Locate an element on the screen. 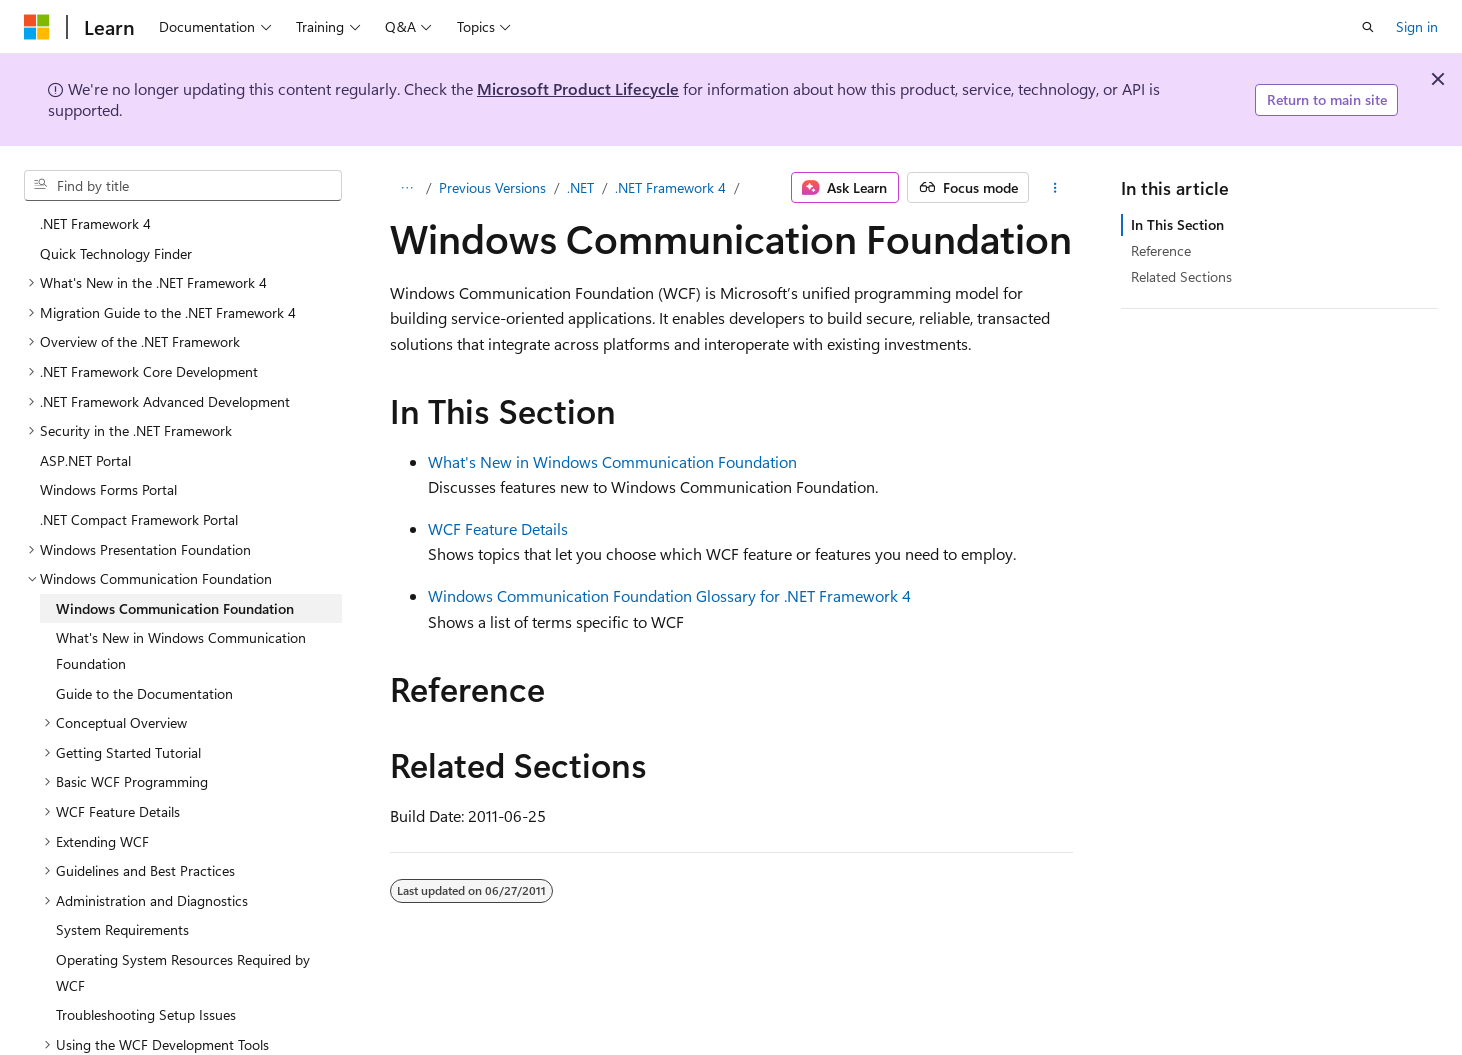 Image resolution: width=1462 pixels, height=1055 pixels. .NET Compact Framework Portal [treeitem] is located at coordinates (139, 519).